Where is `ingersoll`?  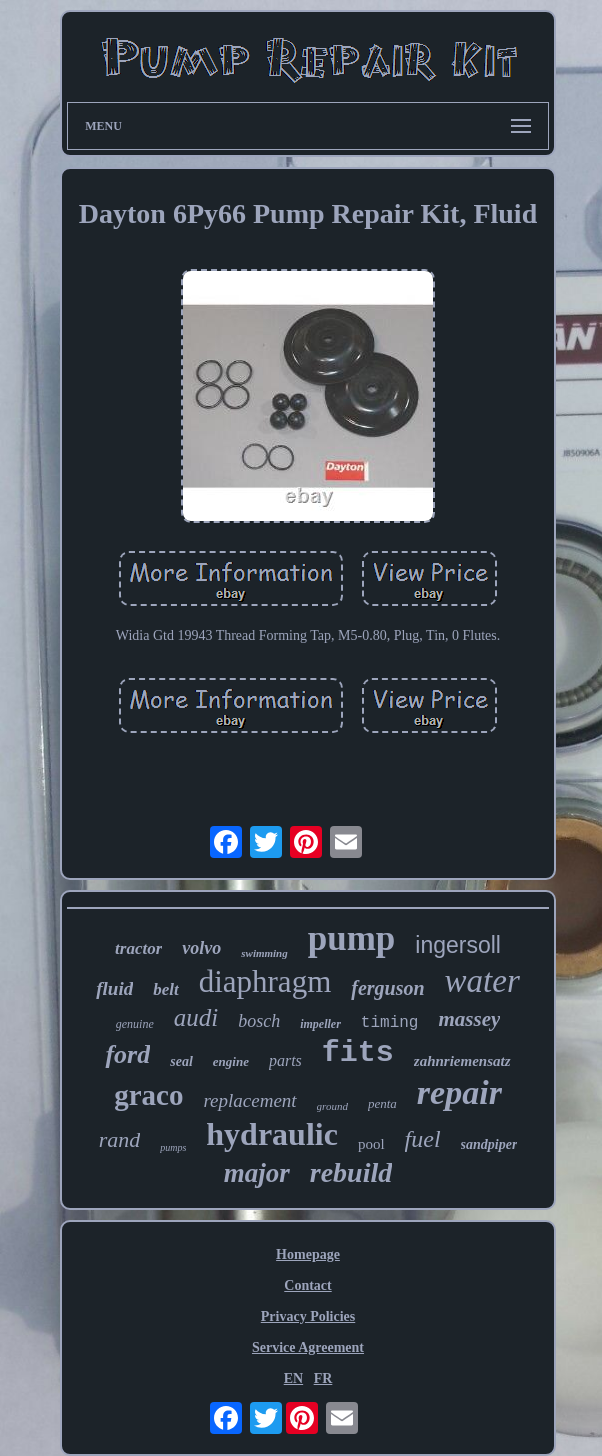
ingersoll is located at coordinates (458, 945).